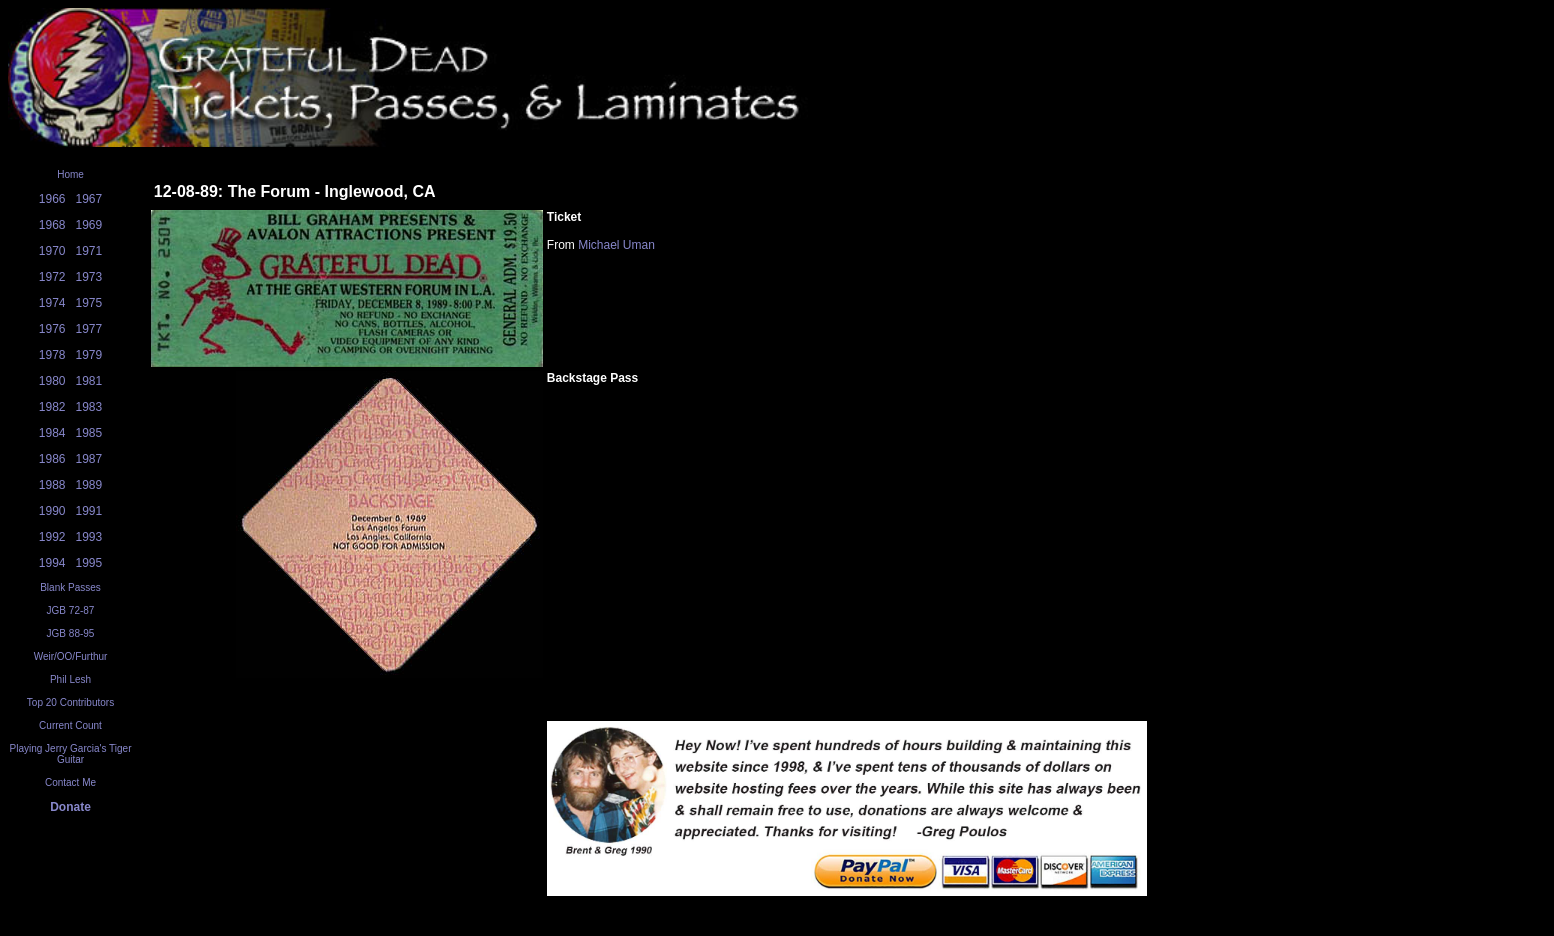  Describe the element at coordinates (89, 225) in the screenshot. I see `1969` at that location.